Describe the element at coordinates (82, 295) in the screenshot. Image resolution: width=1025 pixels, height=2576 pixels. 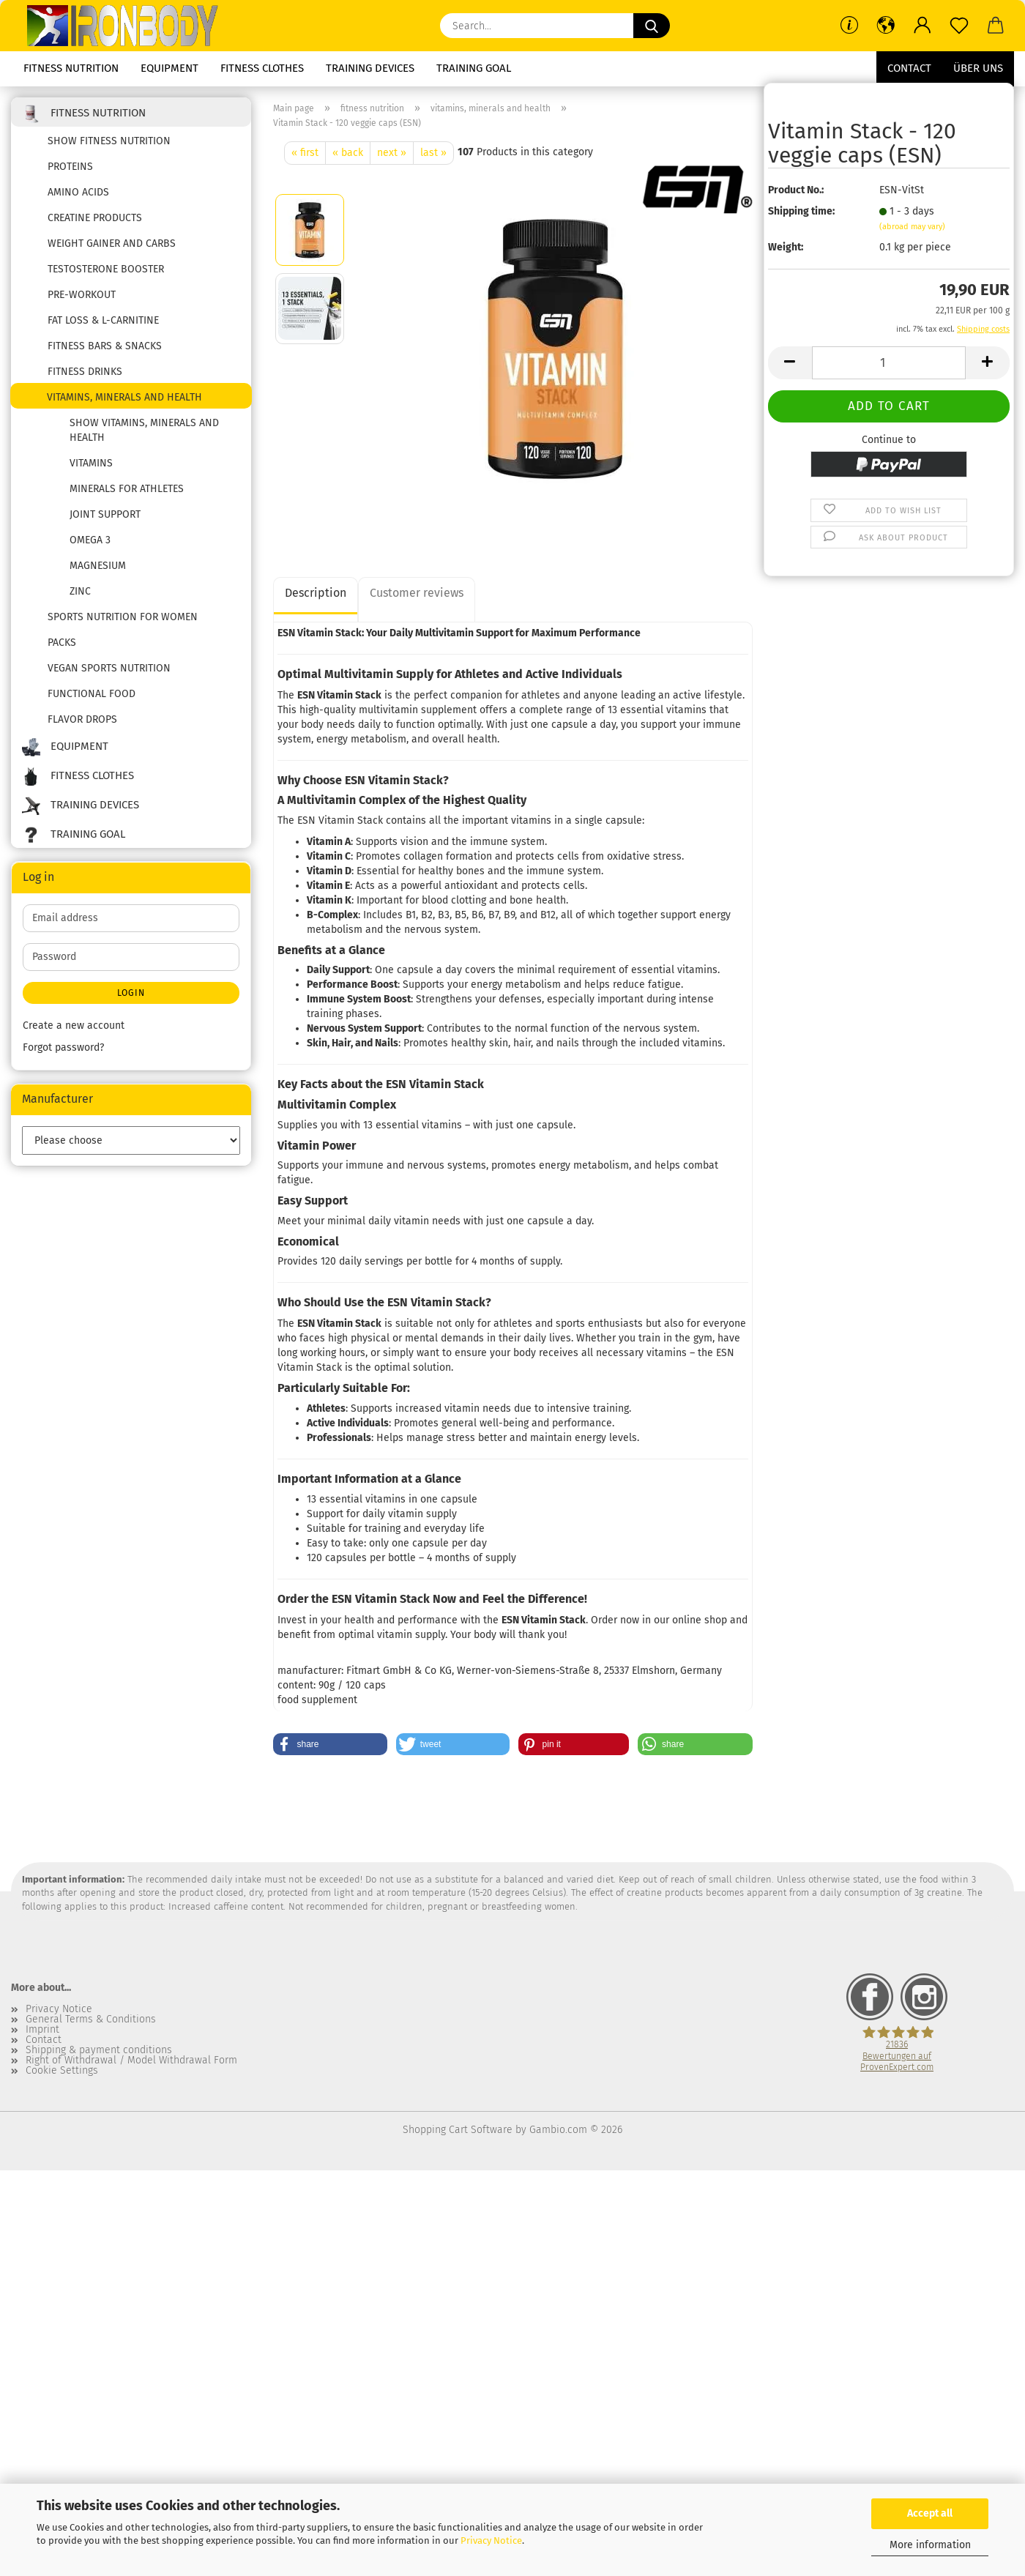
I see `pre-workout` at that location.